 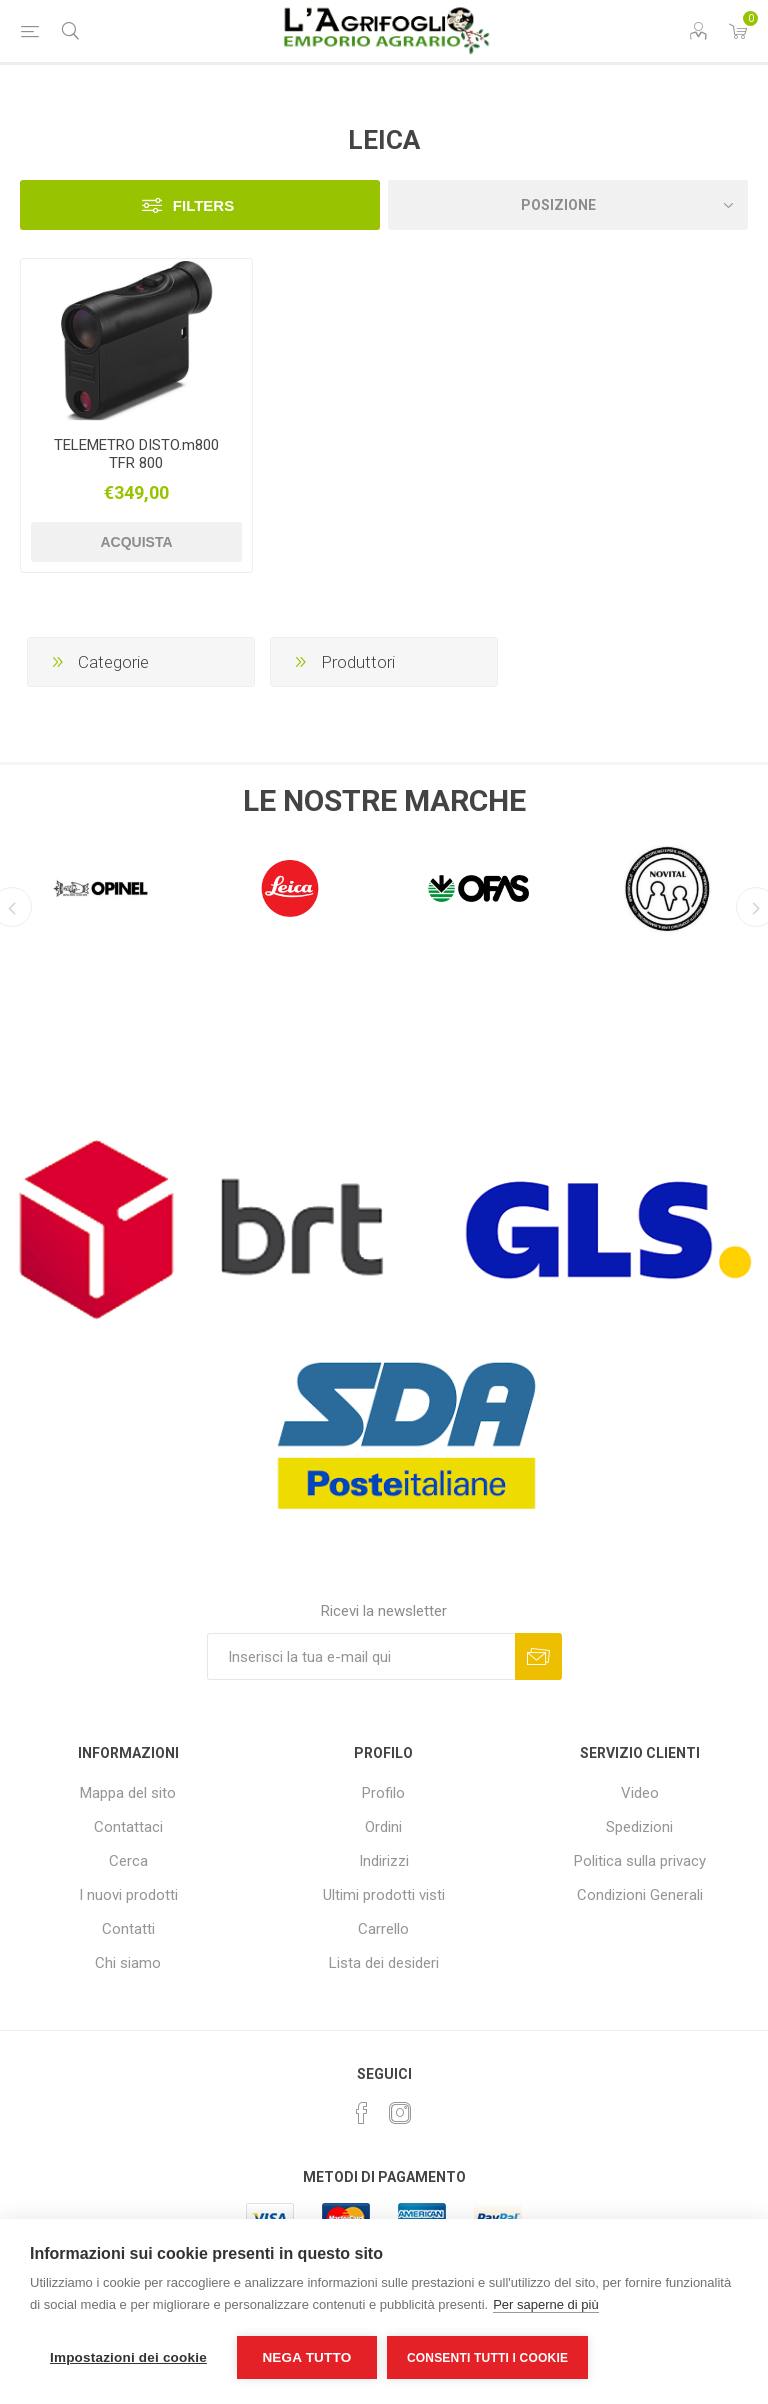 I want to click on Ultimi prodotti visti, so click(x=384, y=1895).